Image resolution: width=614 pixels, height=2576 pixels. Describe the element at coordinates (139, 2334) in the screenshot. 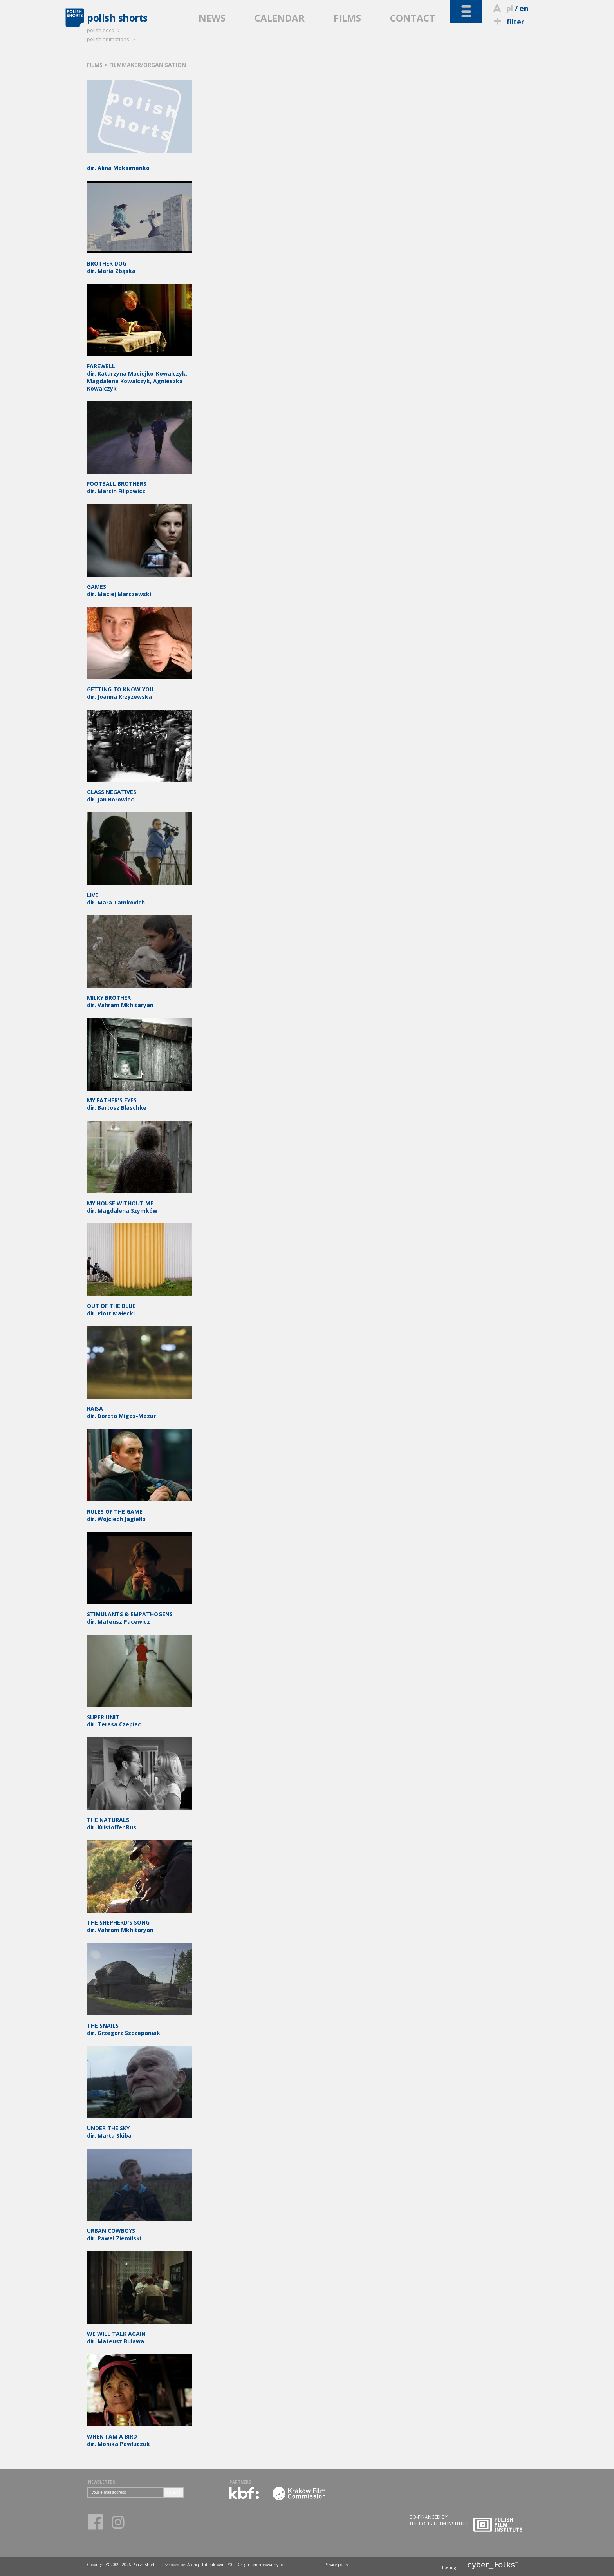

I see `dir. Mateusz Buława` at that location.